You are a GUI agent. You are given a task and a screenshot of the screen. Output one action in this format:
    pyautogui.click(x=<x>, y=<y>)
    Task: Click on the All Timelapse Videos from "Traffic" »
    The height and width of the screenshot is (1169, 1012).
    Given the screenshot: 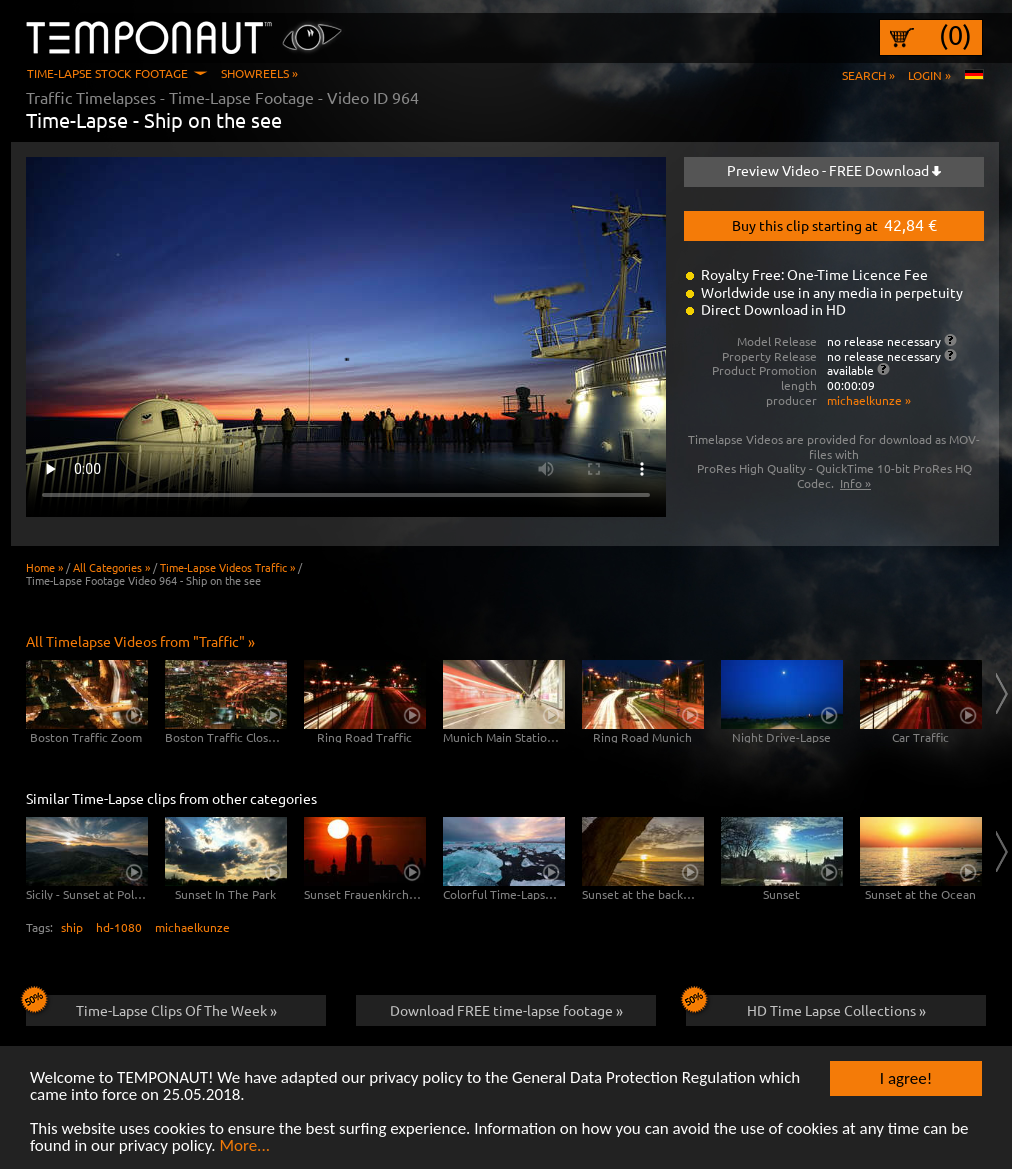 What is the action you would take?
    pyautogui.click(x=140, y=641)
    